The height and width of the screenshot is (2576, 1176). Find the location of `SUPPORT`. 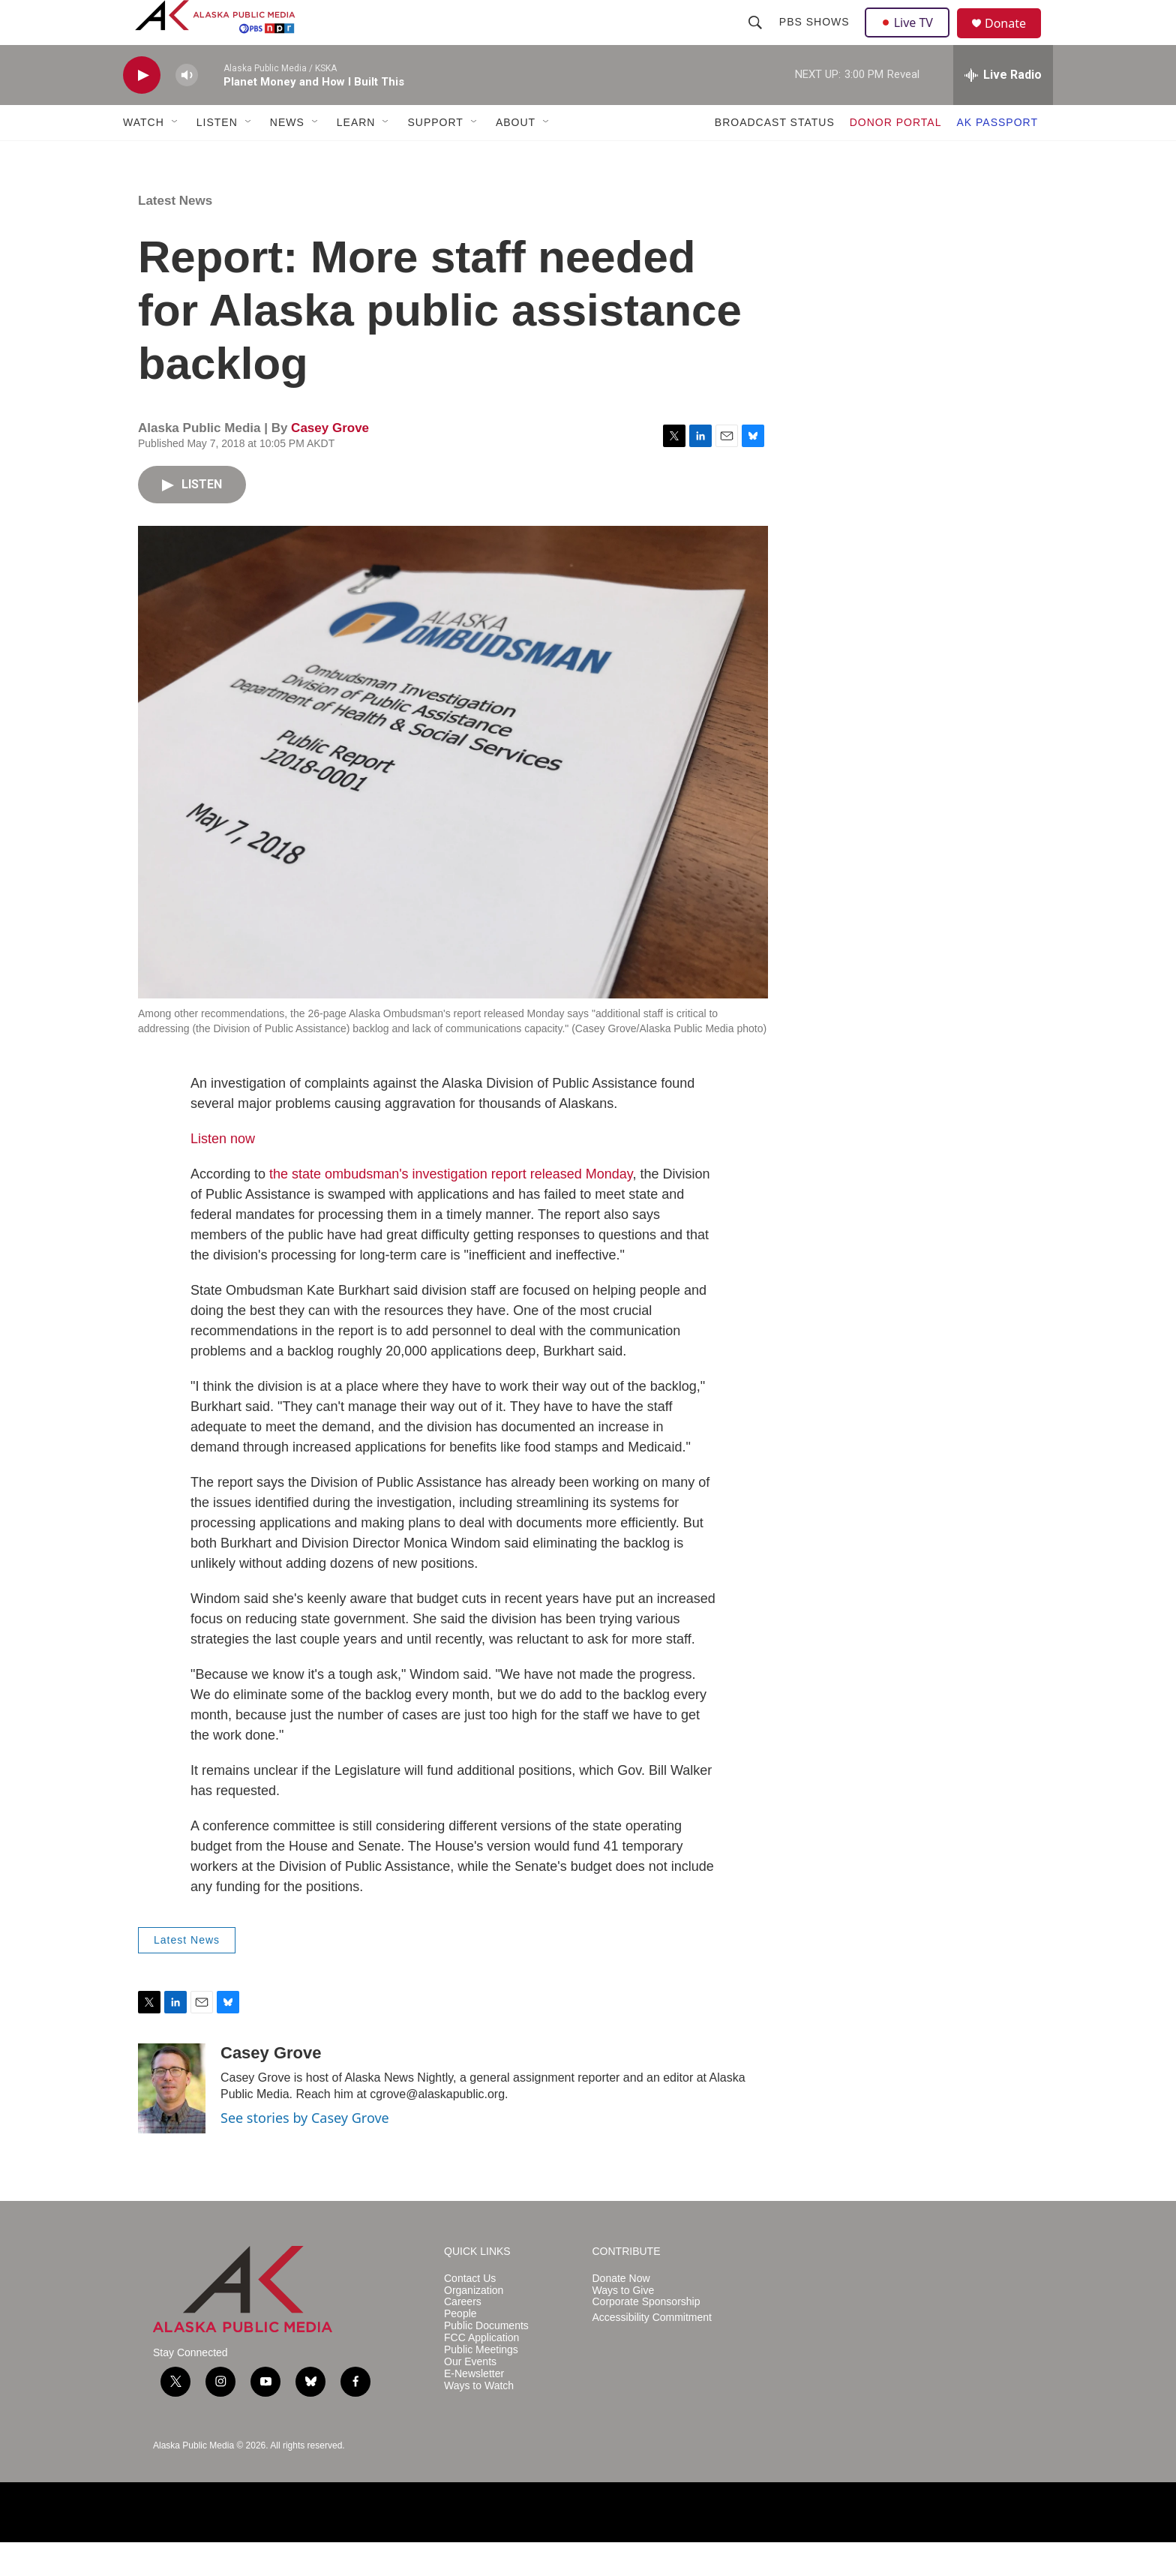

SUPPORT is located at coordinates (435, 156).